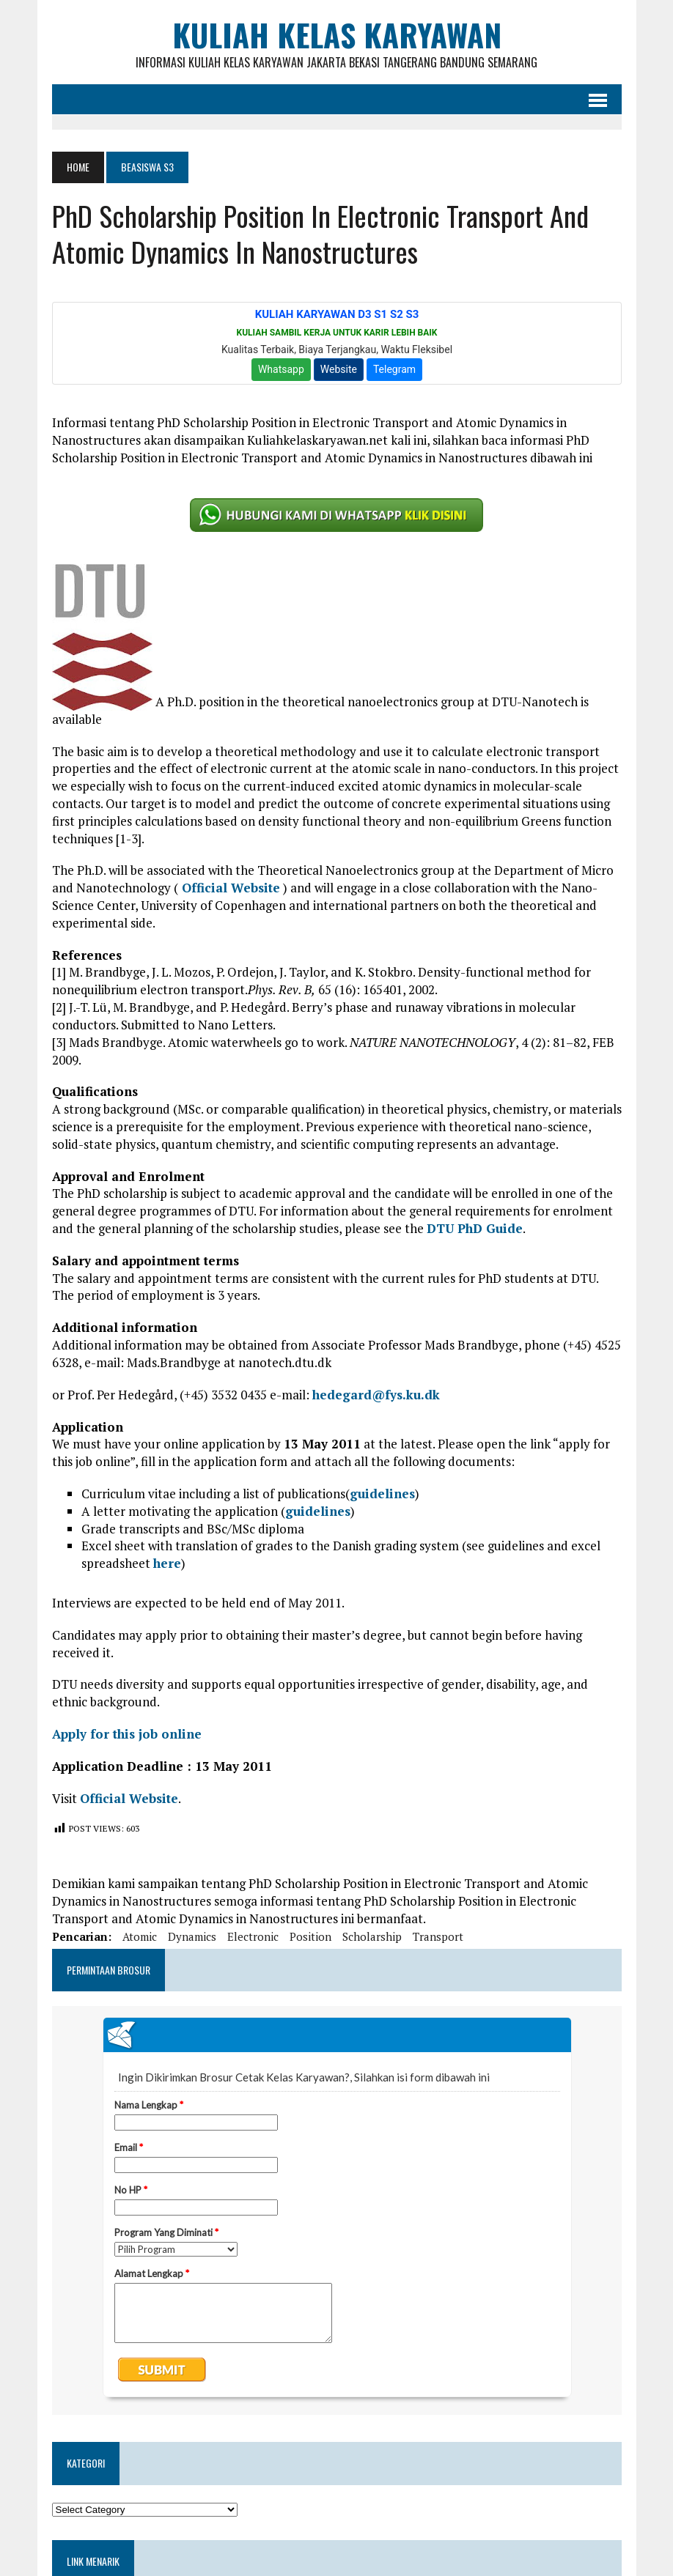 The height and width of the screenshot is (2576, 673). I want to click on hedegard@fys.ku.dk, so click(376, 1394).